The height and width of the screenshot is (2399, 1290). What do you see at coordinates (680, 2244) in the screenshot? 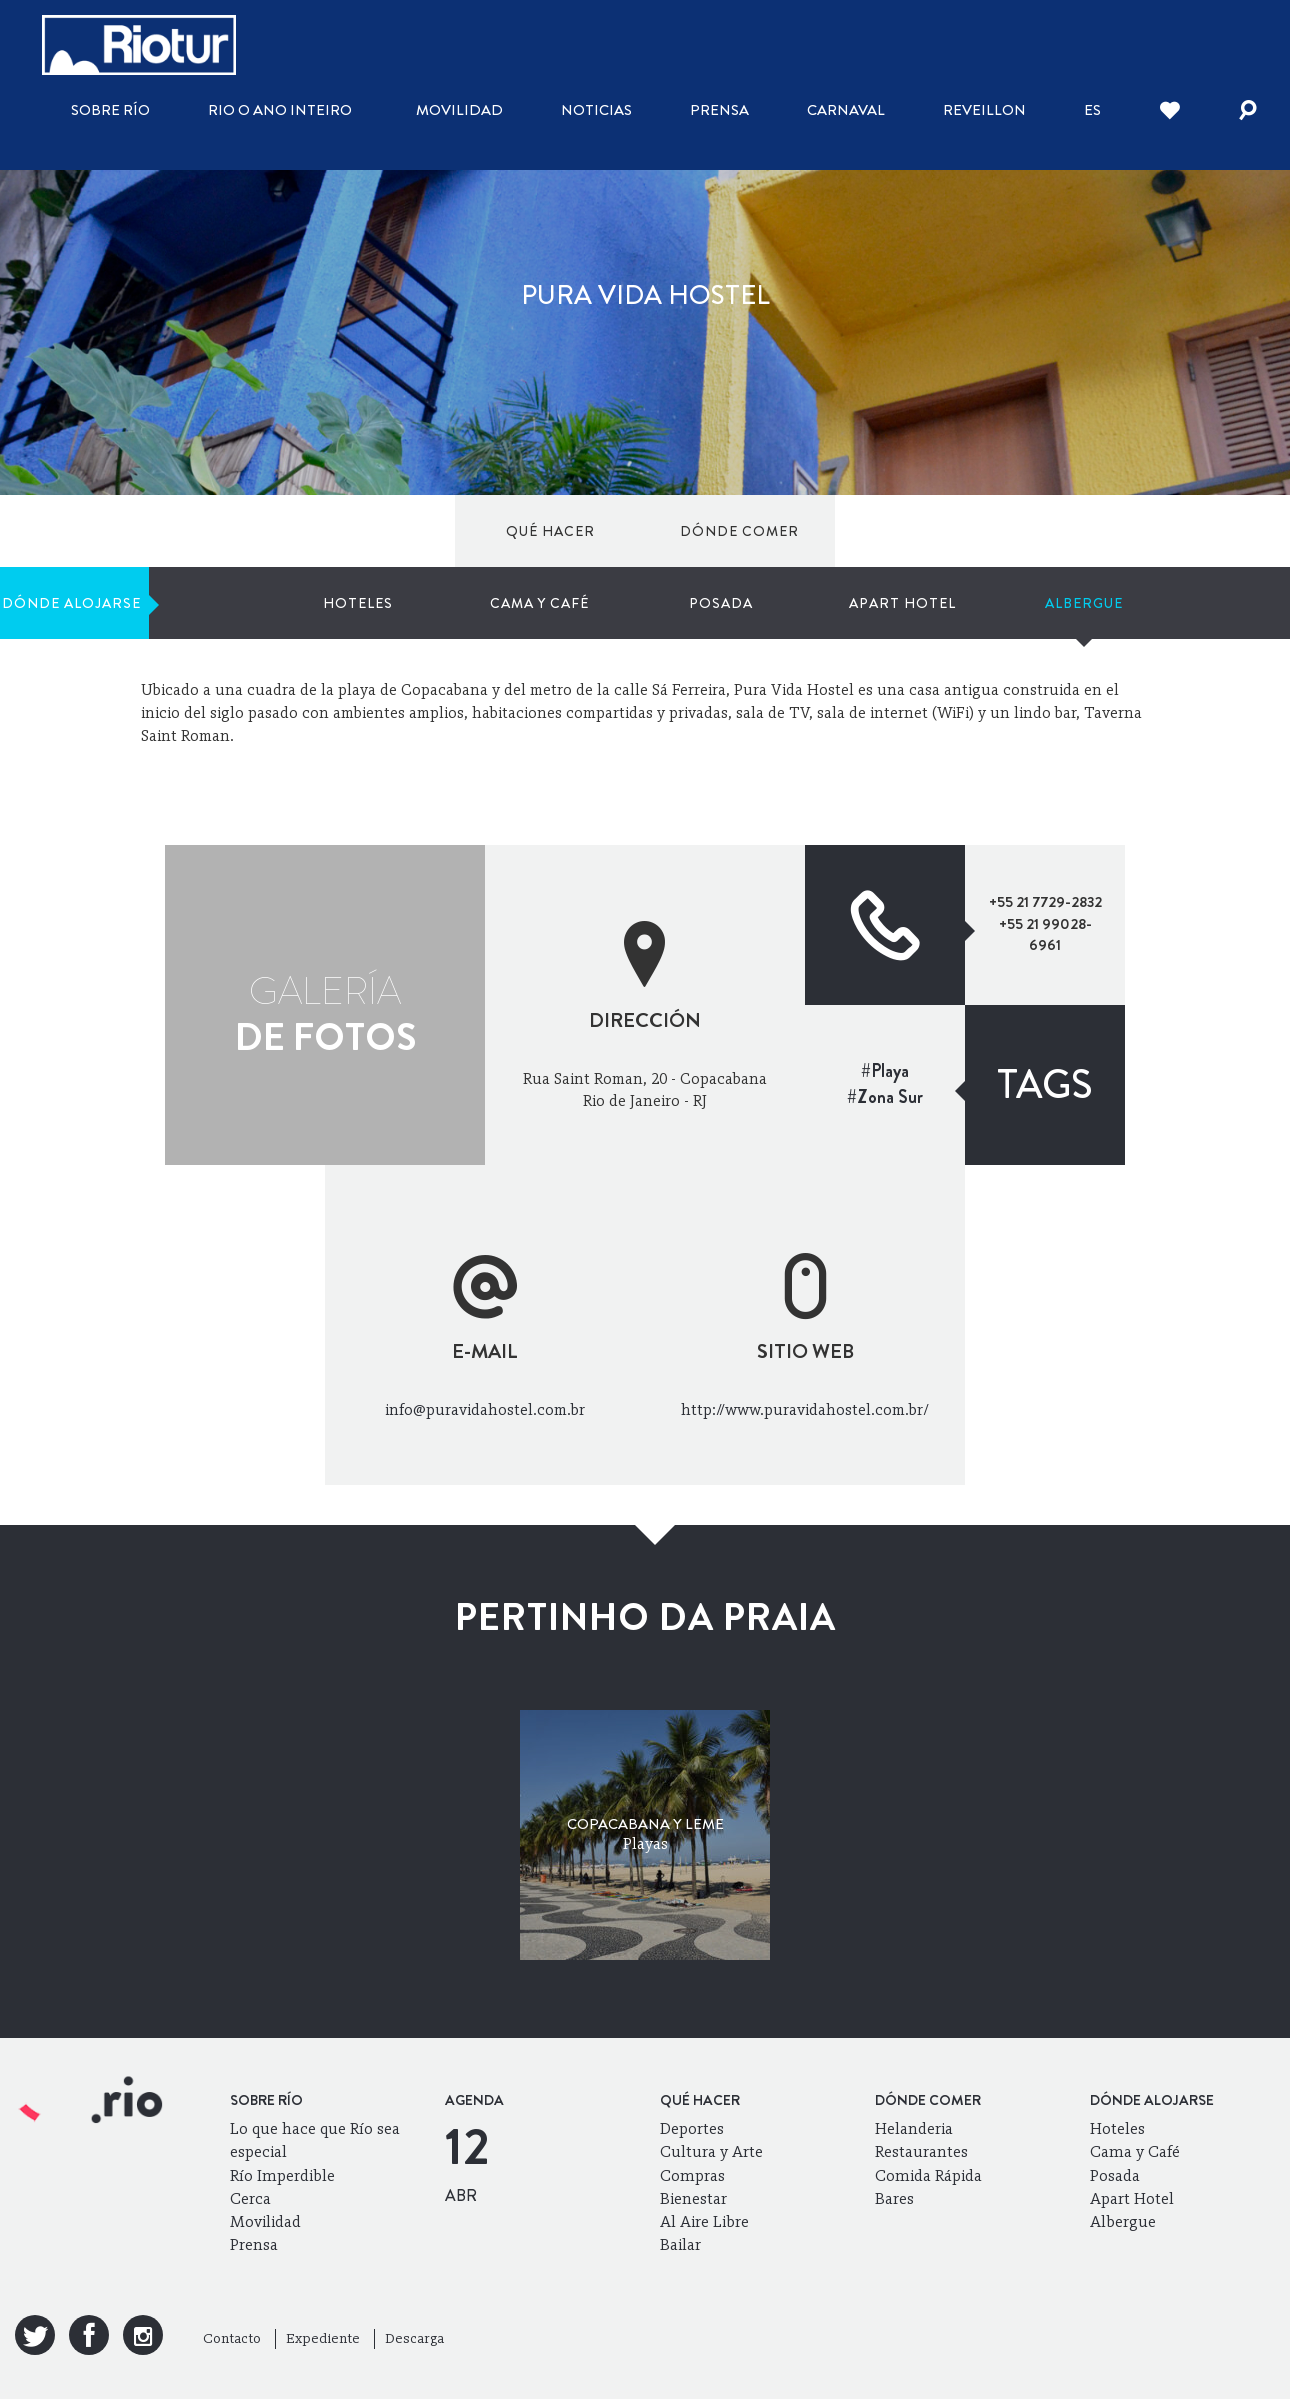
I see `Bailar` at bounding box center [680, 2244].